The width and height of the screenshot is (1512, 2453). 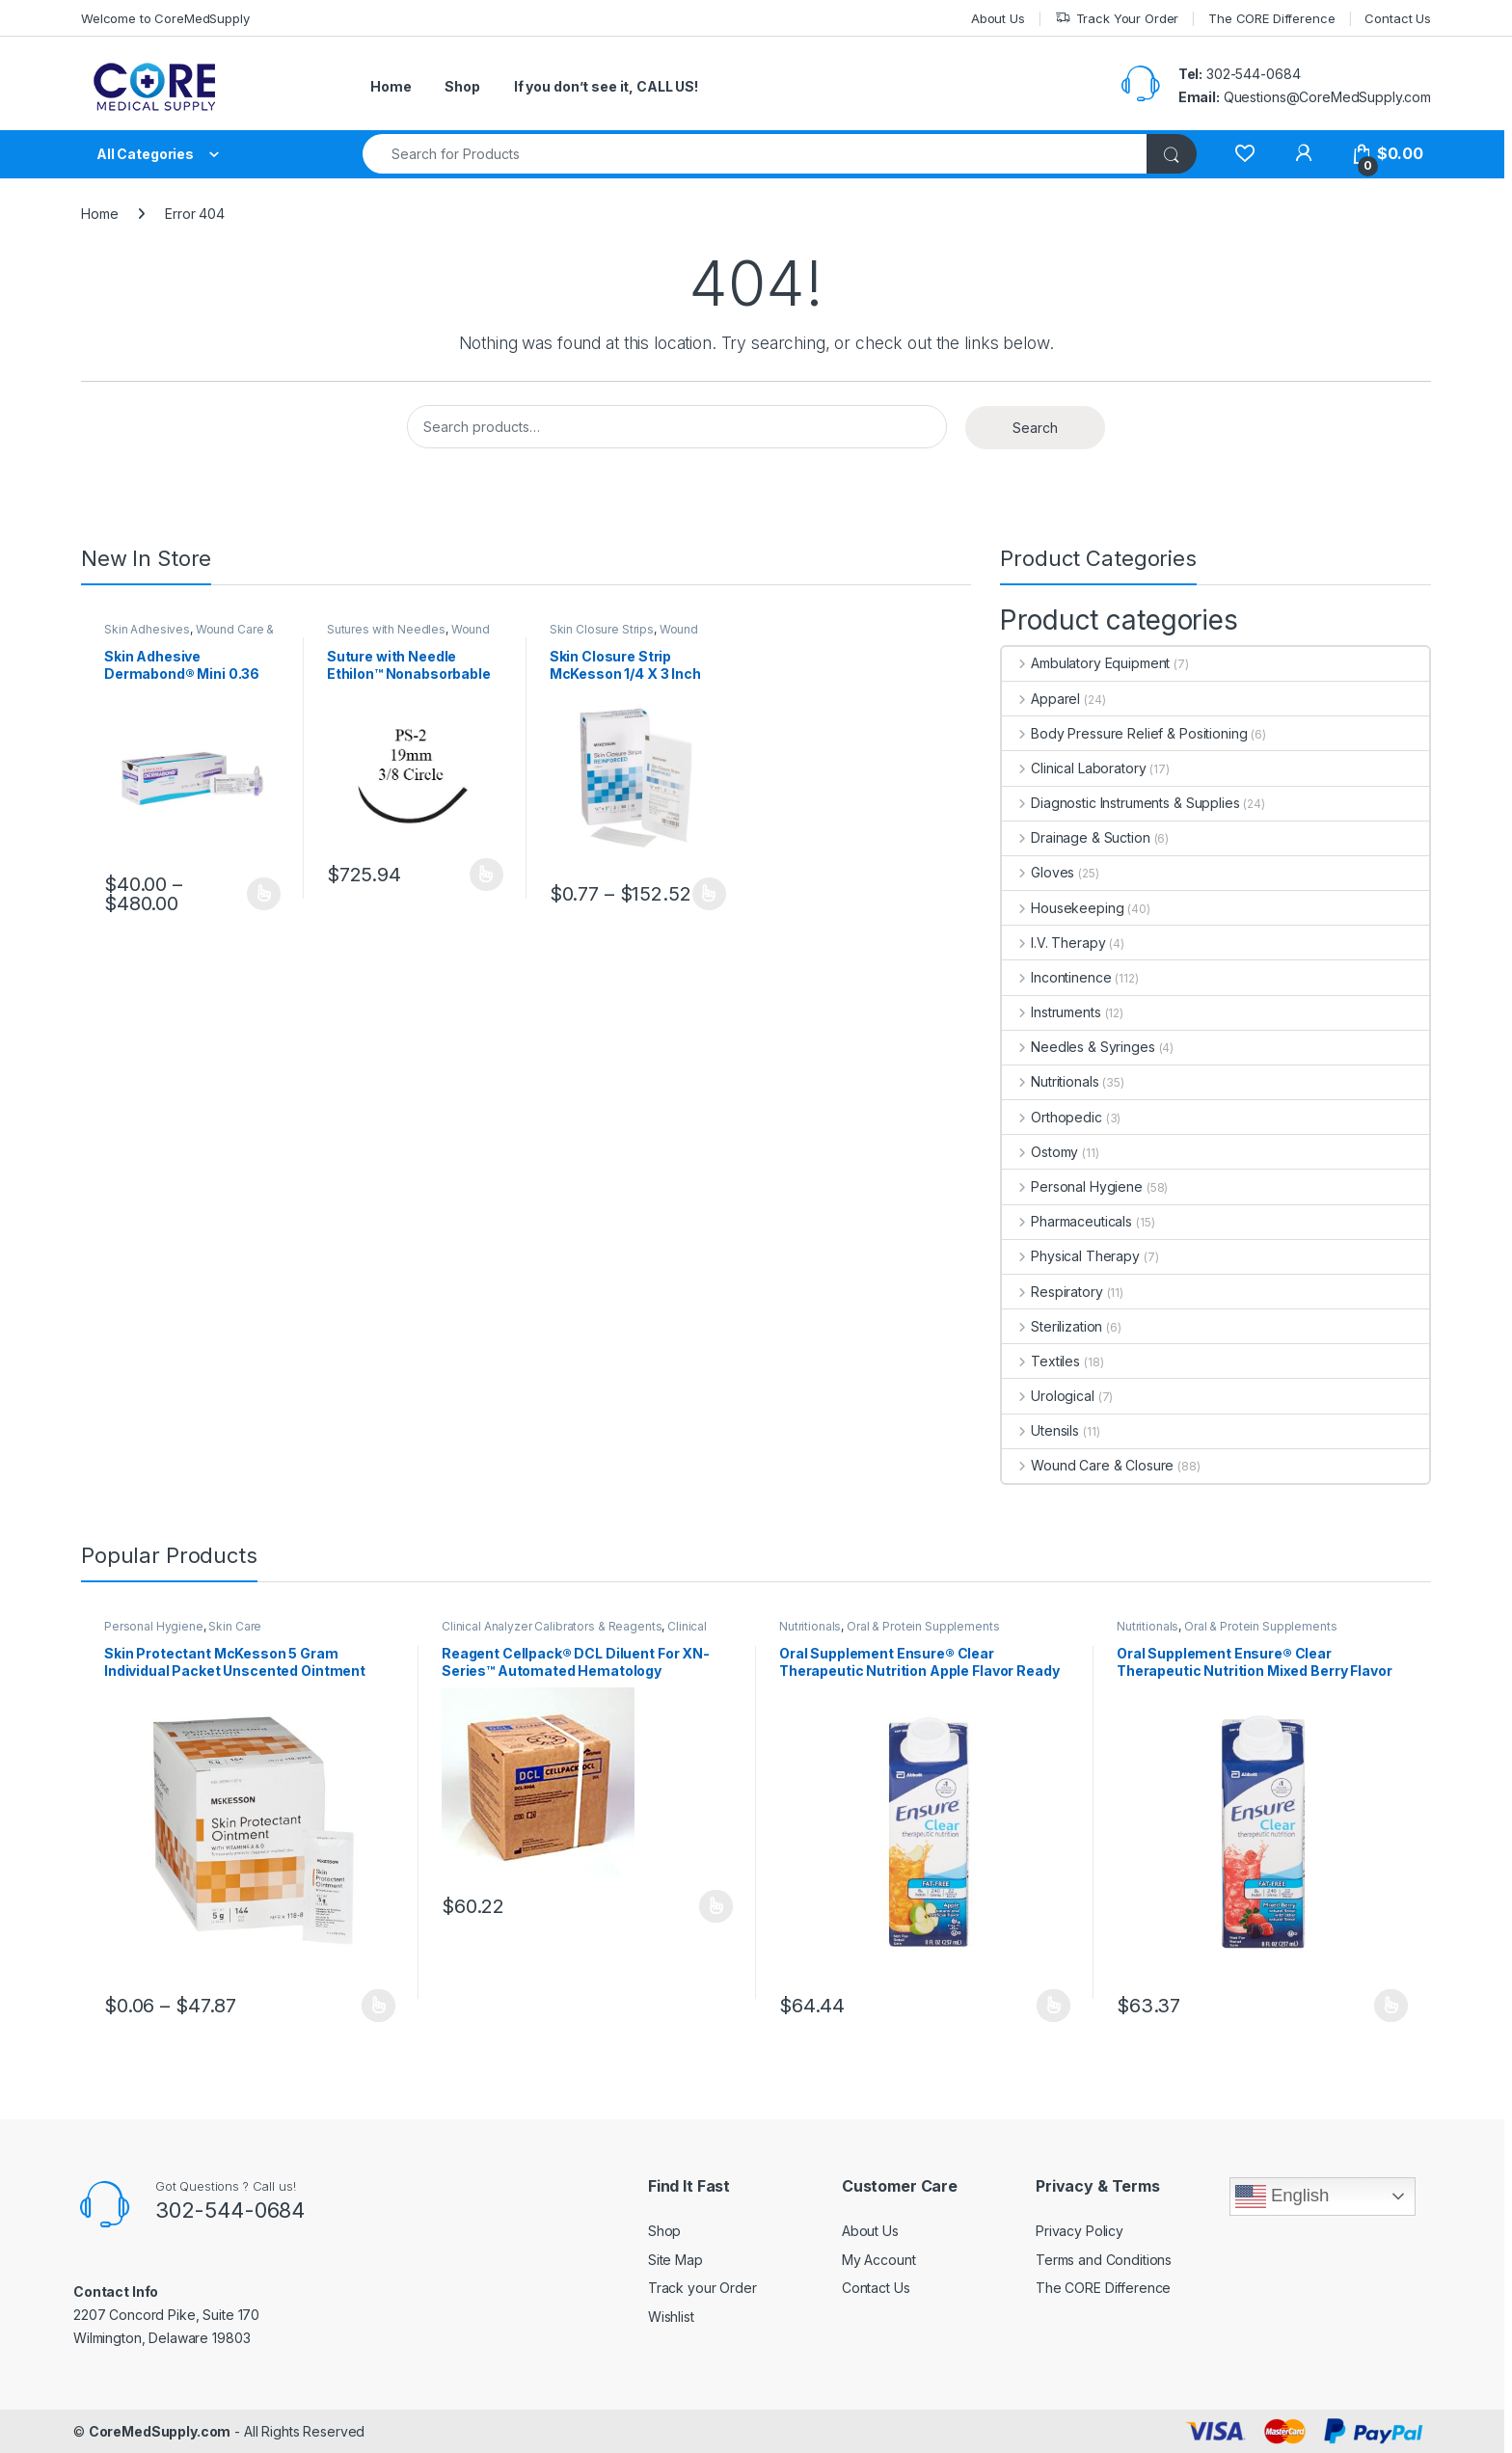 What do you see at coordinates (1072, 1186) in the screenshot?
I see `Personal Hygiene` at bounding box center [1072, 1186].